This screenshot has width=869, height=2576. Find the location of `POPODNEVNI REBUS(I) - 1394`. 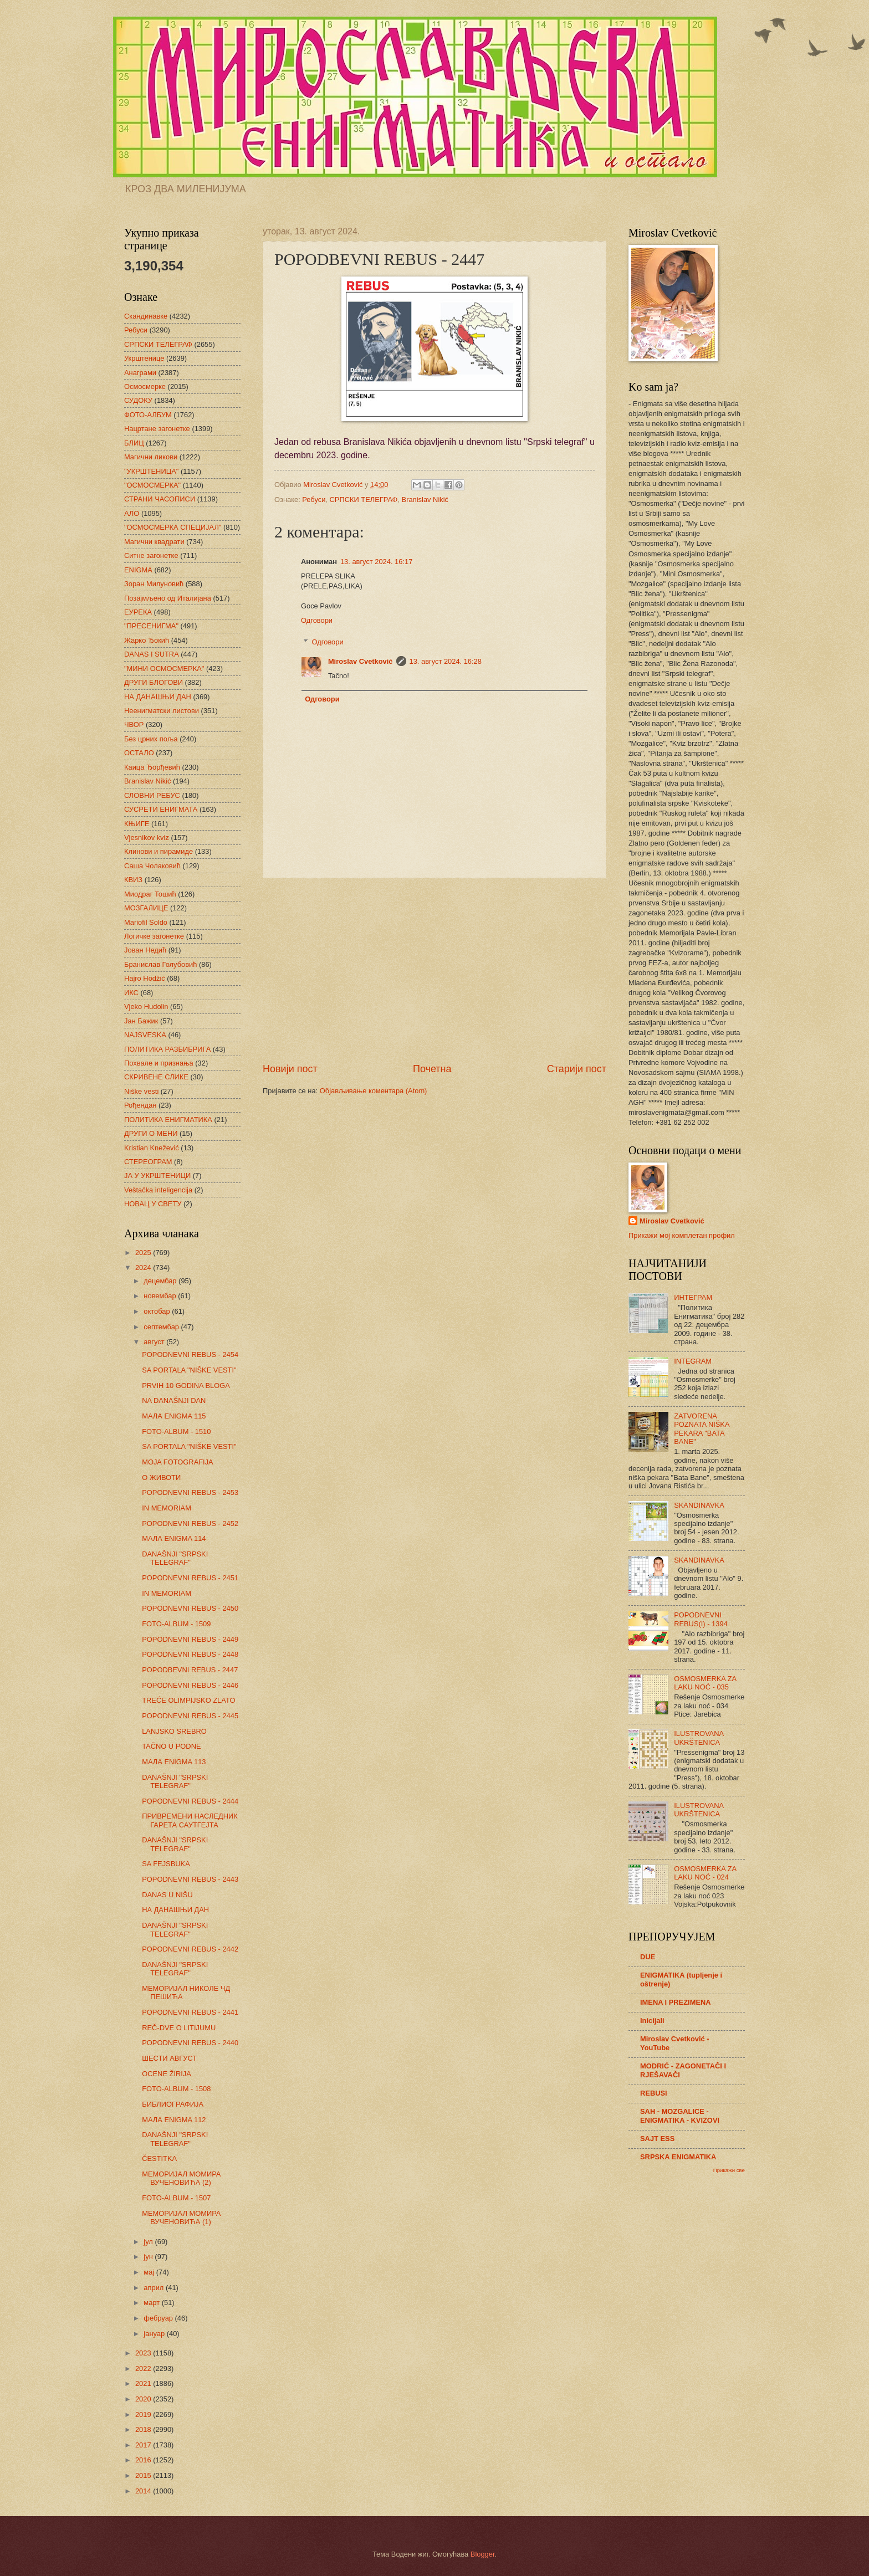

POPODNEVNI REBUS(I) - 1394 is located at coordinates (701, 1619).